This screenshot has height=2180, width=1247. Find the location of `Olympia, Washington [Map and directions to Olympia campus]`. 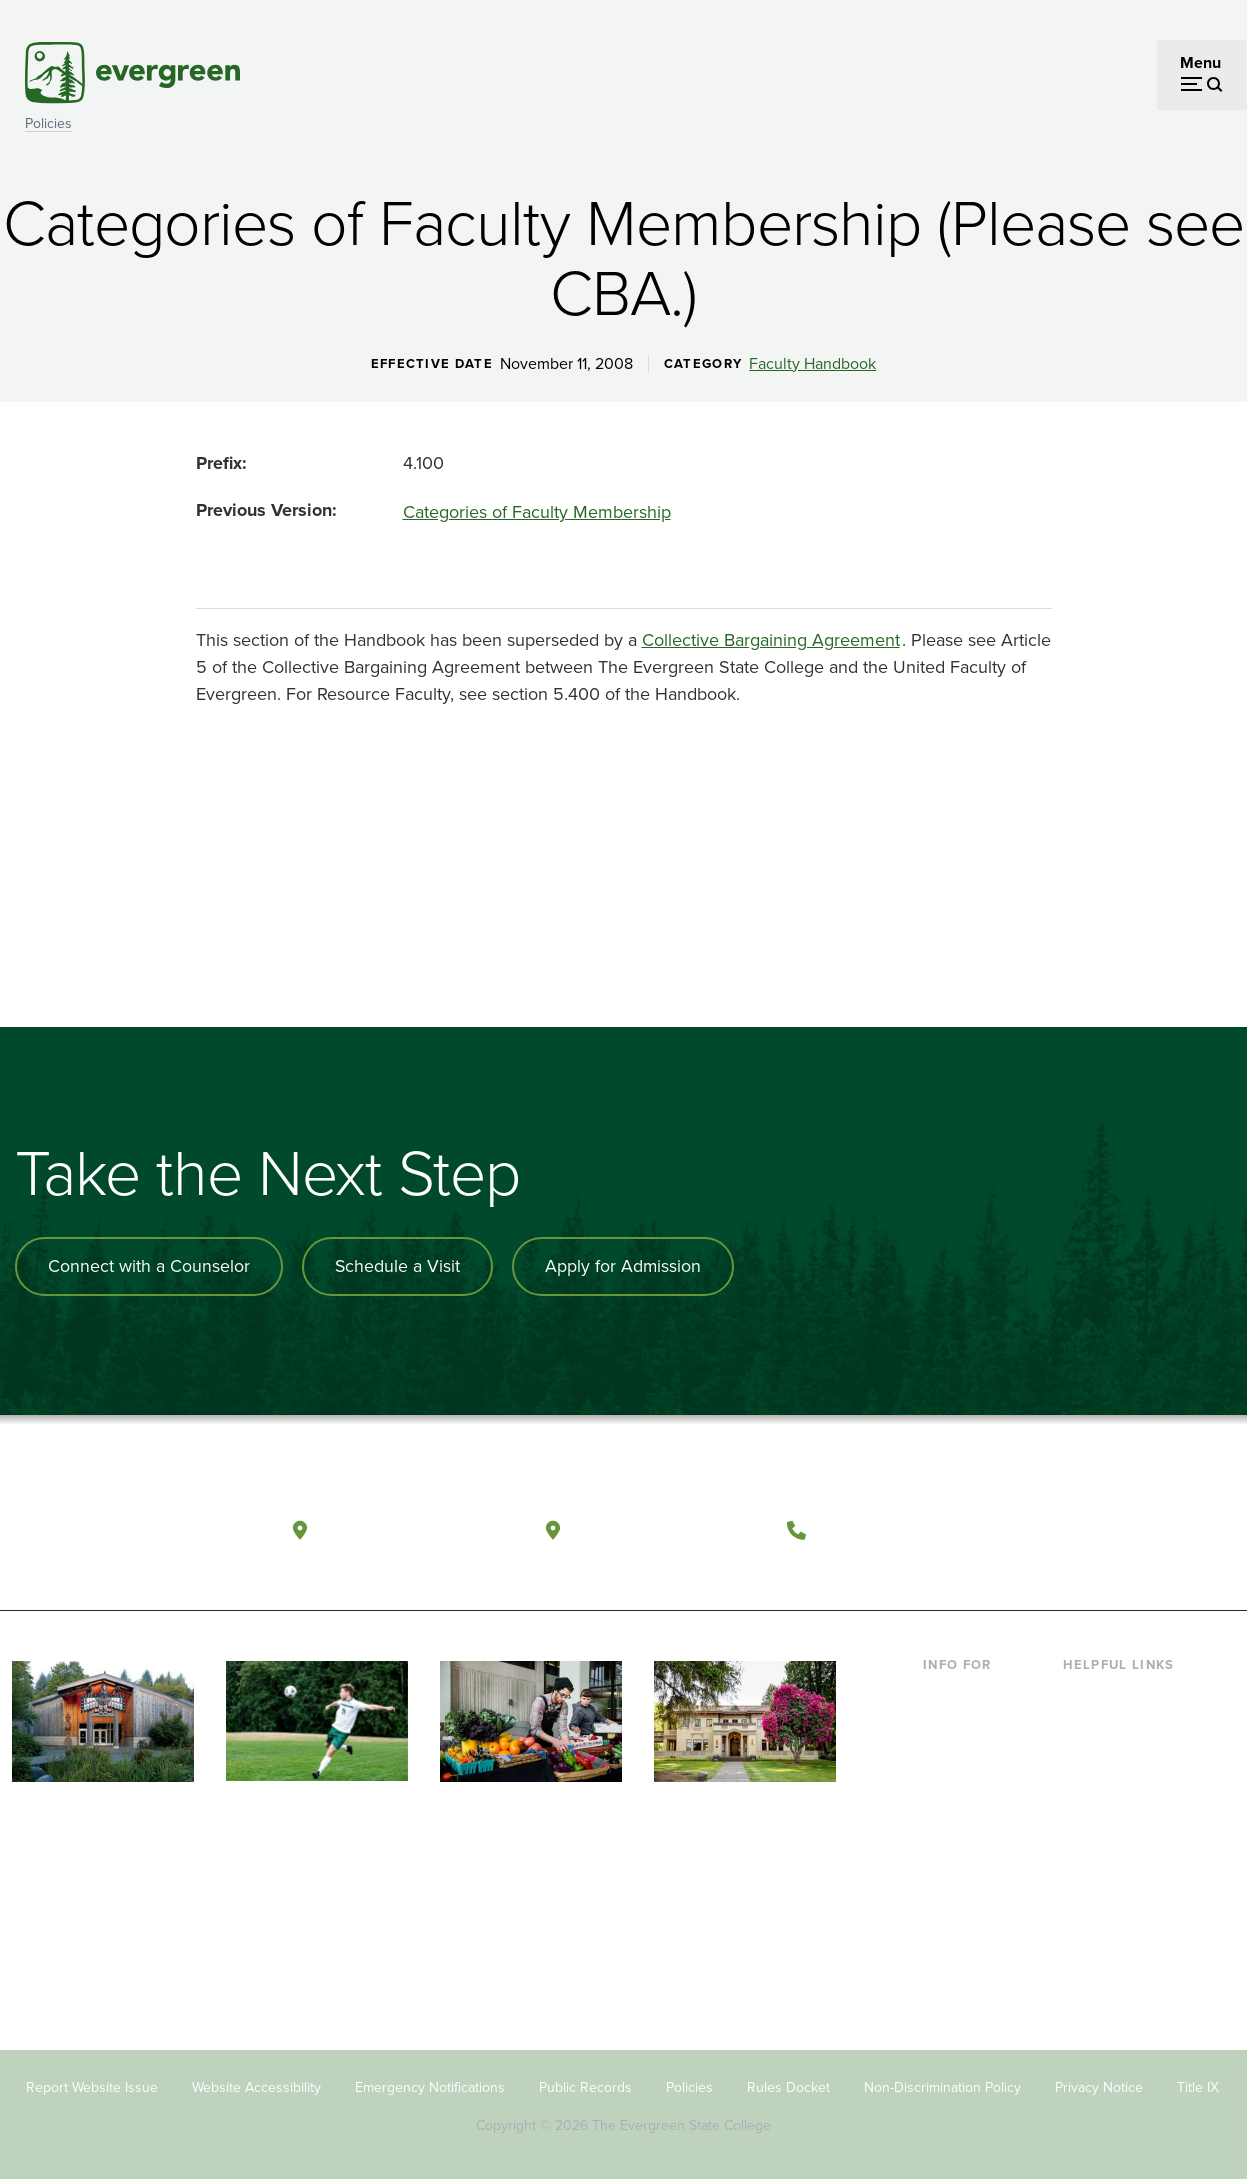

Olympia, Washington [Map and directions to Olympia campus] is located at coordinates (418, 1525).